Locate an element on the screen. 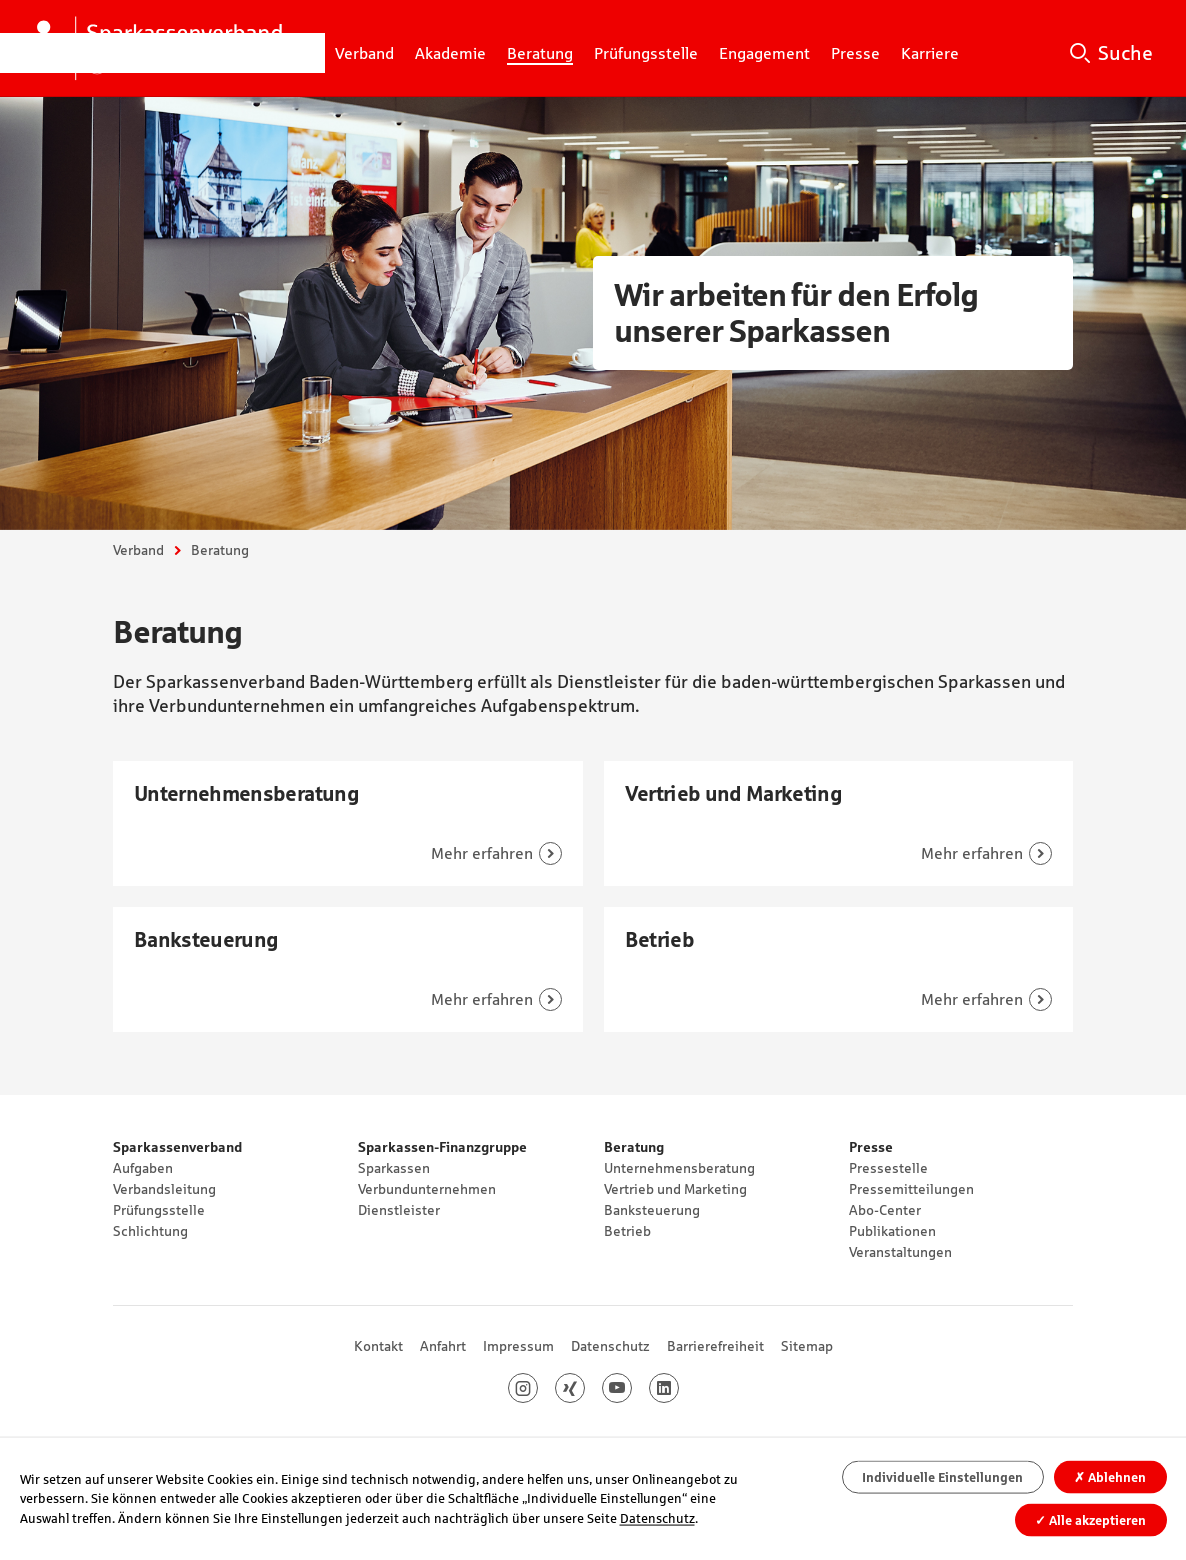 Image resolution: width=1186 pixels, height=1560 pixels. Suche is located at coordinates (1125, 53).